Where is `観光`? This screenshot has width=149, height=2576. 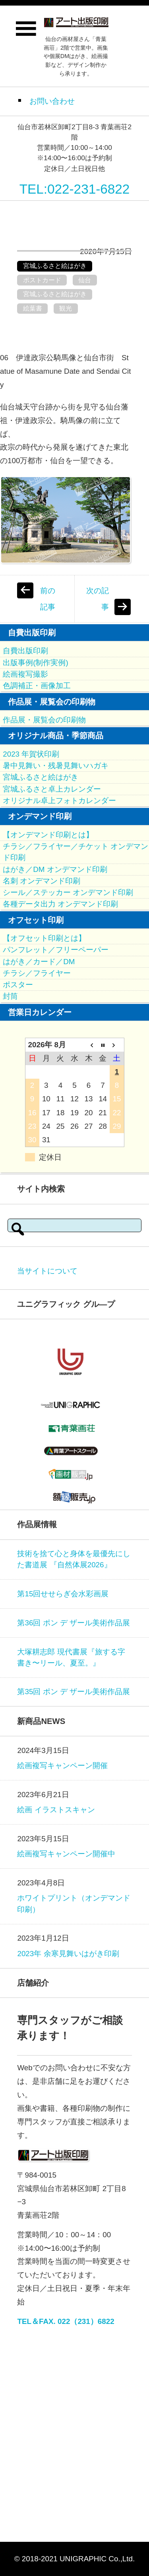 観光 is located at coordinates (65, 308).